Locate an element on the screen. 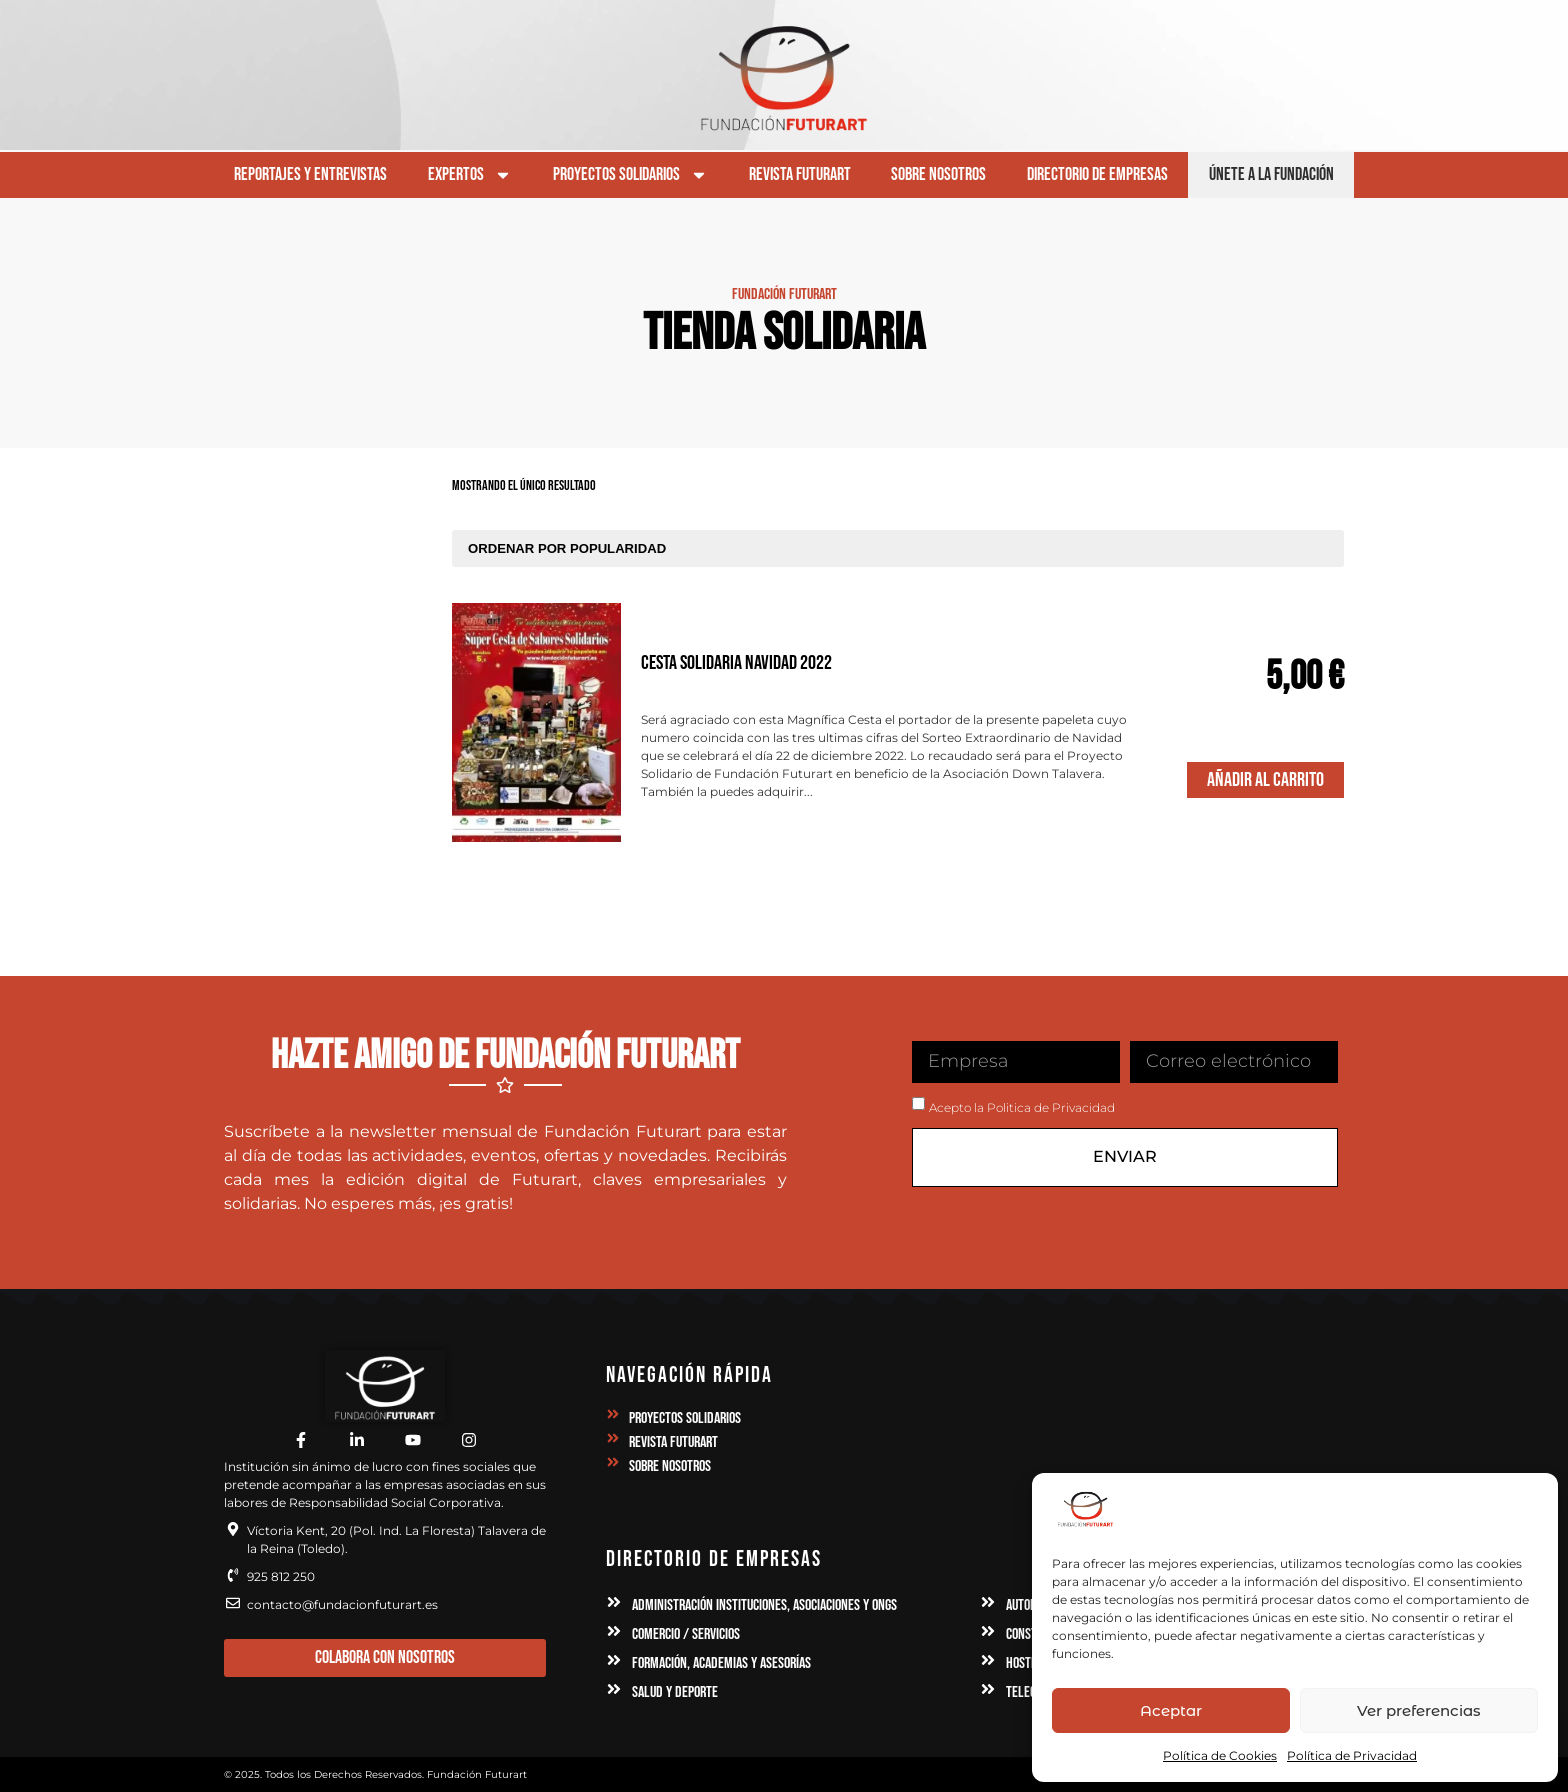  [Administración Instituciones, Asociaciones y ONGs] is located at coordinates (614, 1602).